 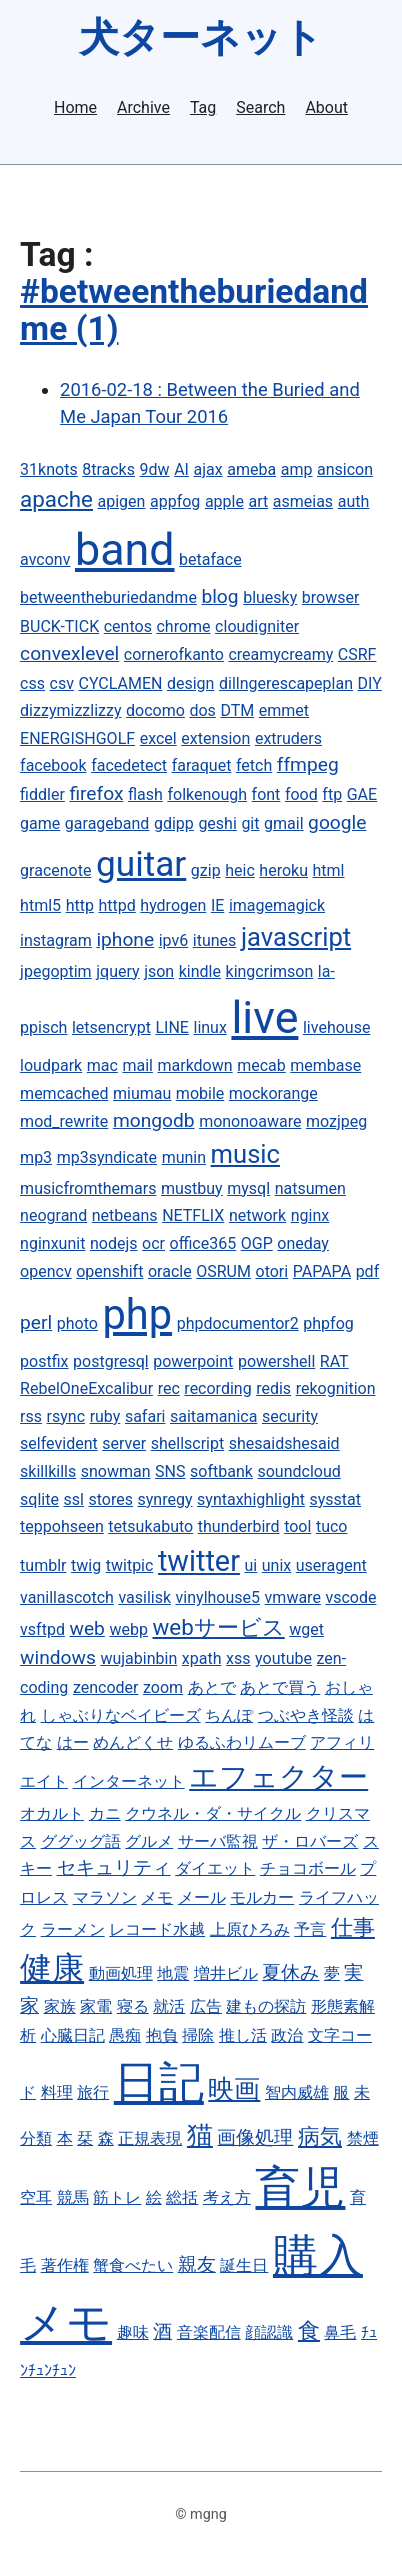 I want to click on クウネル・ダ・サイクル, so click(x=213, y=1813).